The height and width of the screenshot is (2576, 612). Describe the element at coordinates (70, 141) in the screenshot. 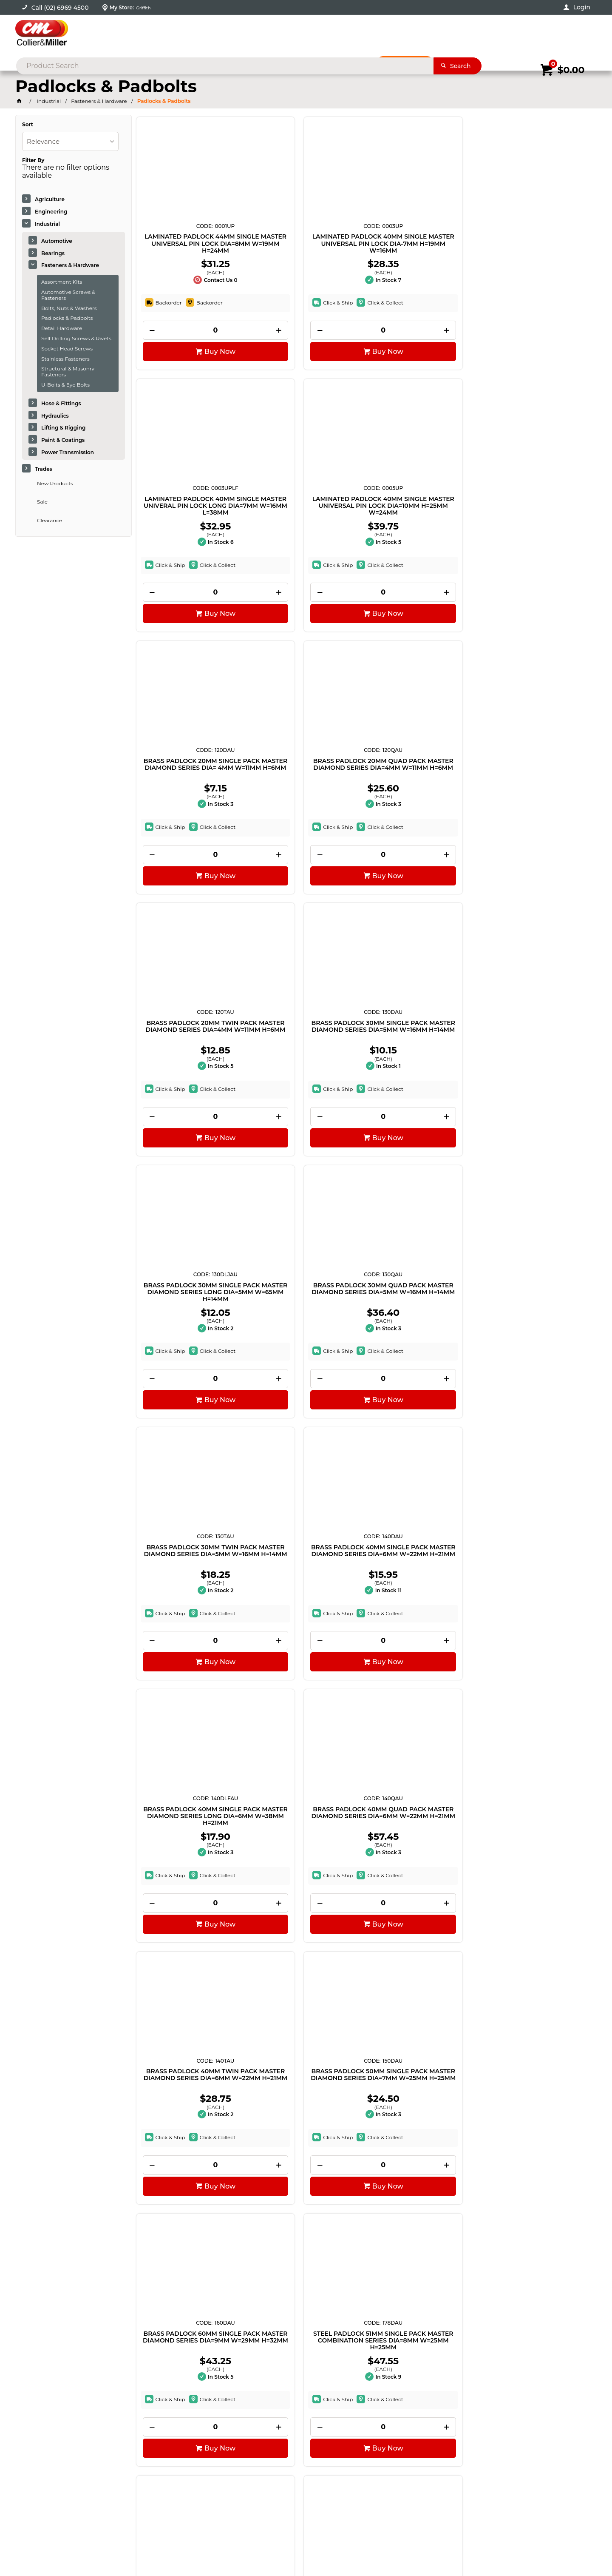

I see `[listbox]` at that location.